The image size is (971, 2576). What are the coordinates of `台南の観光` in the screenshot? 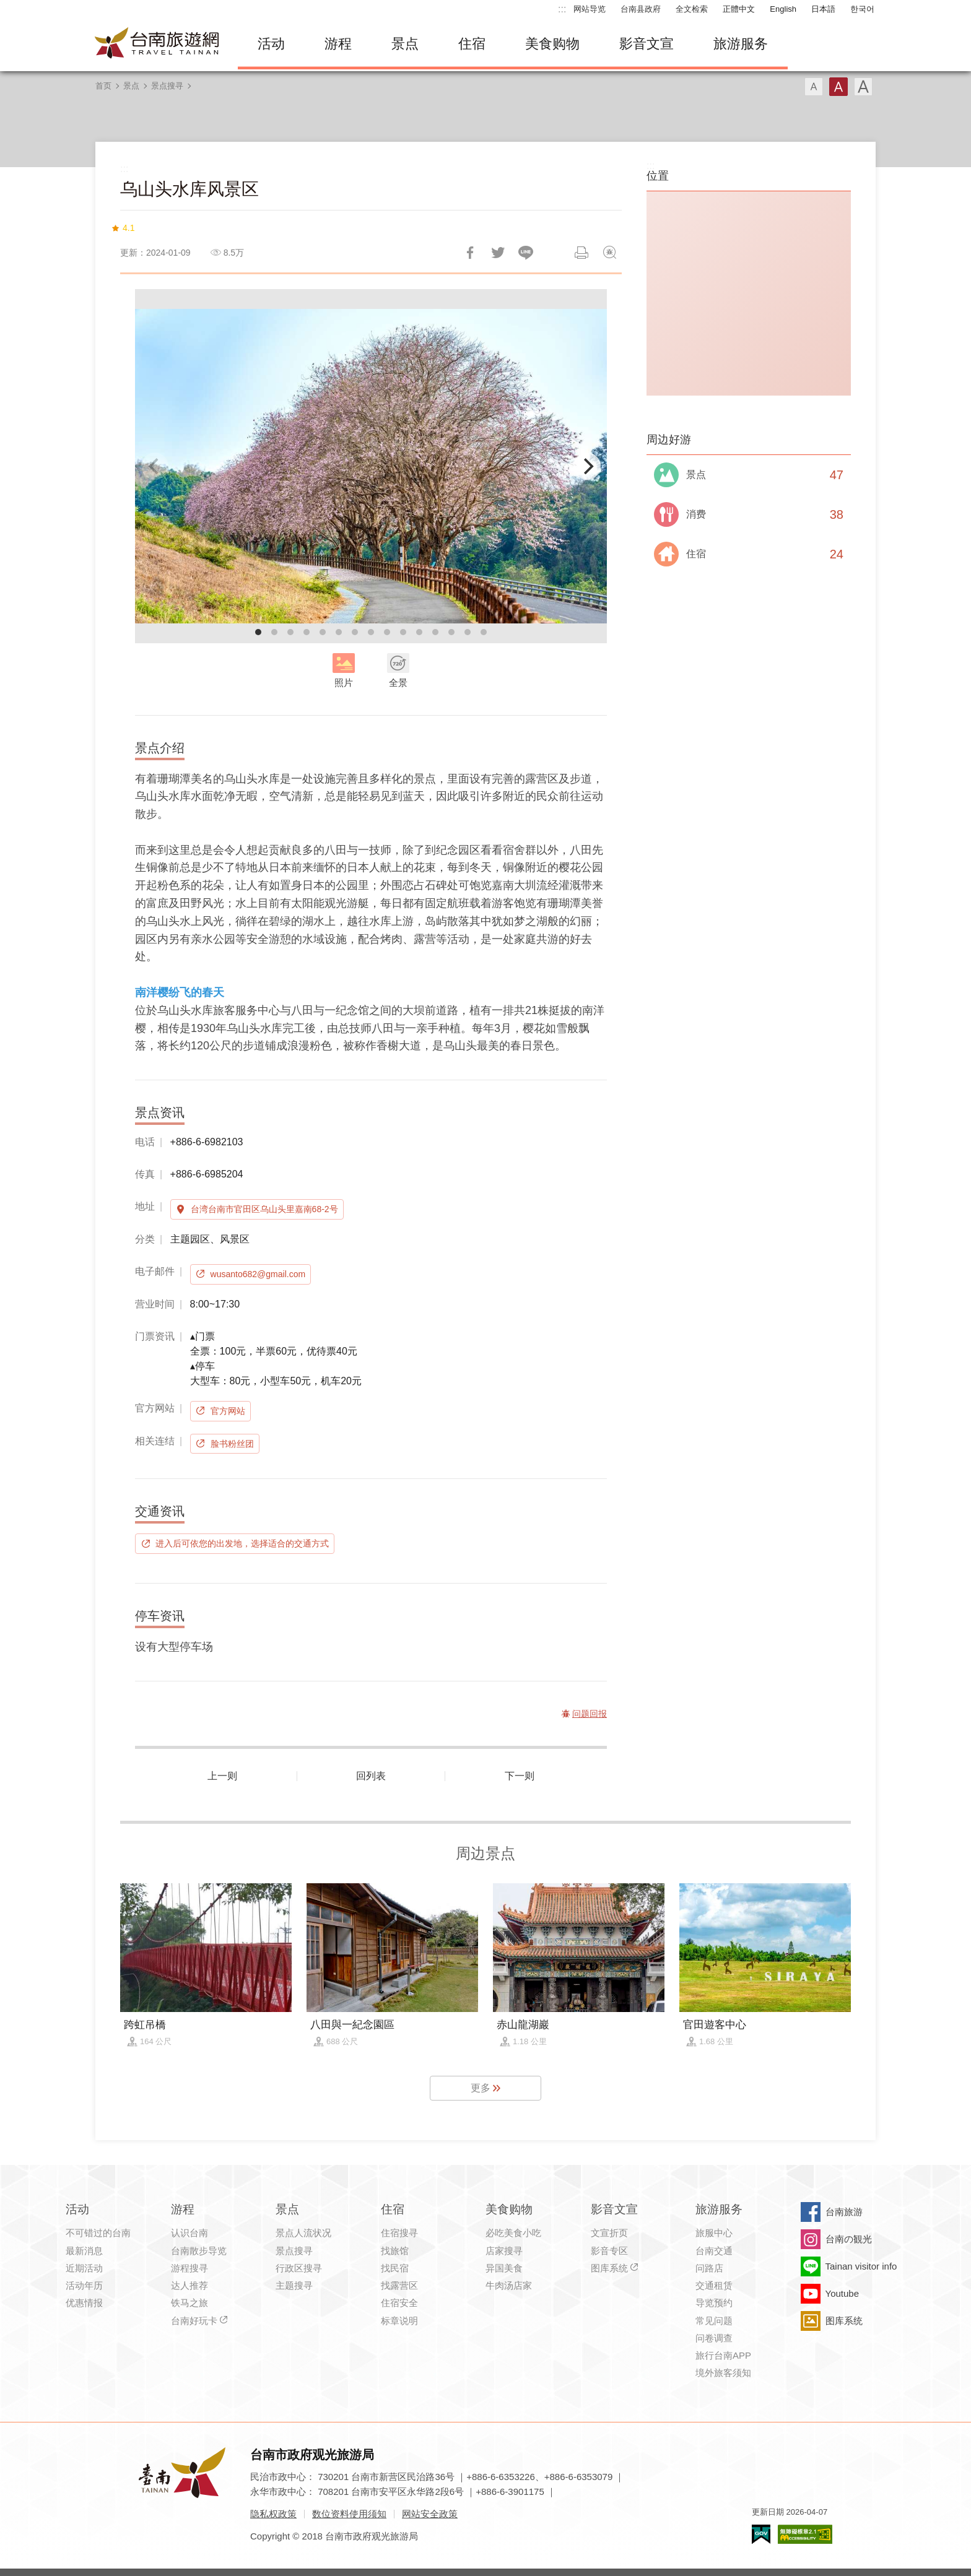 It's located at (848, 2239).